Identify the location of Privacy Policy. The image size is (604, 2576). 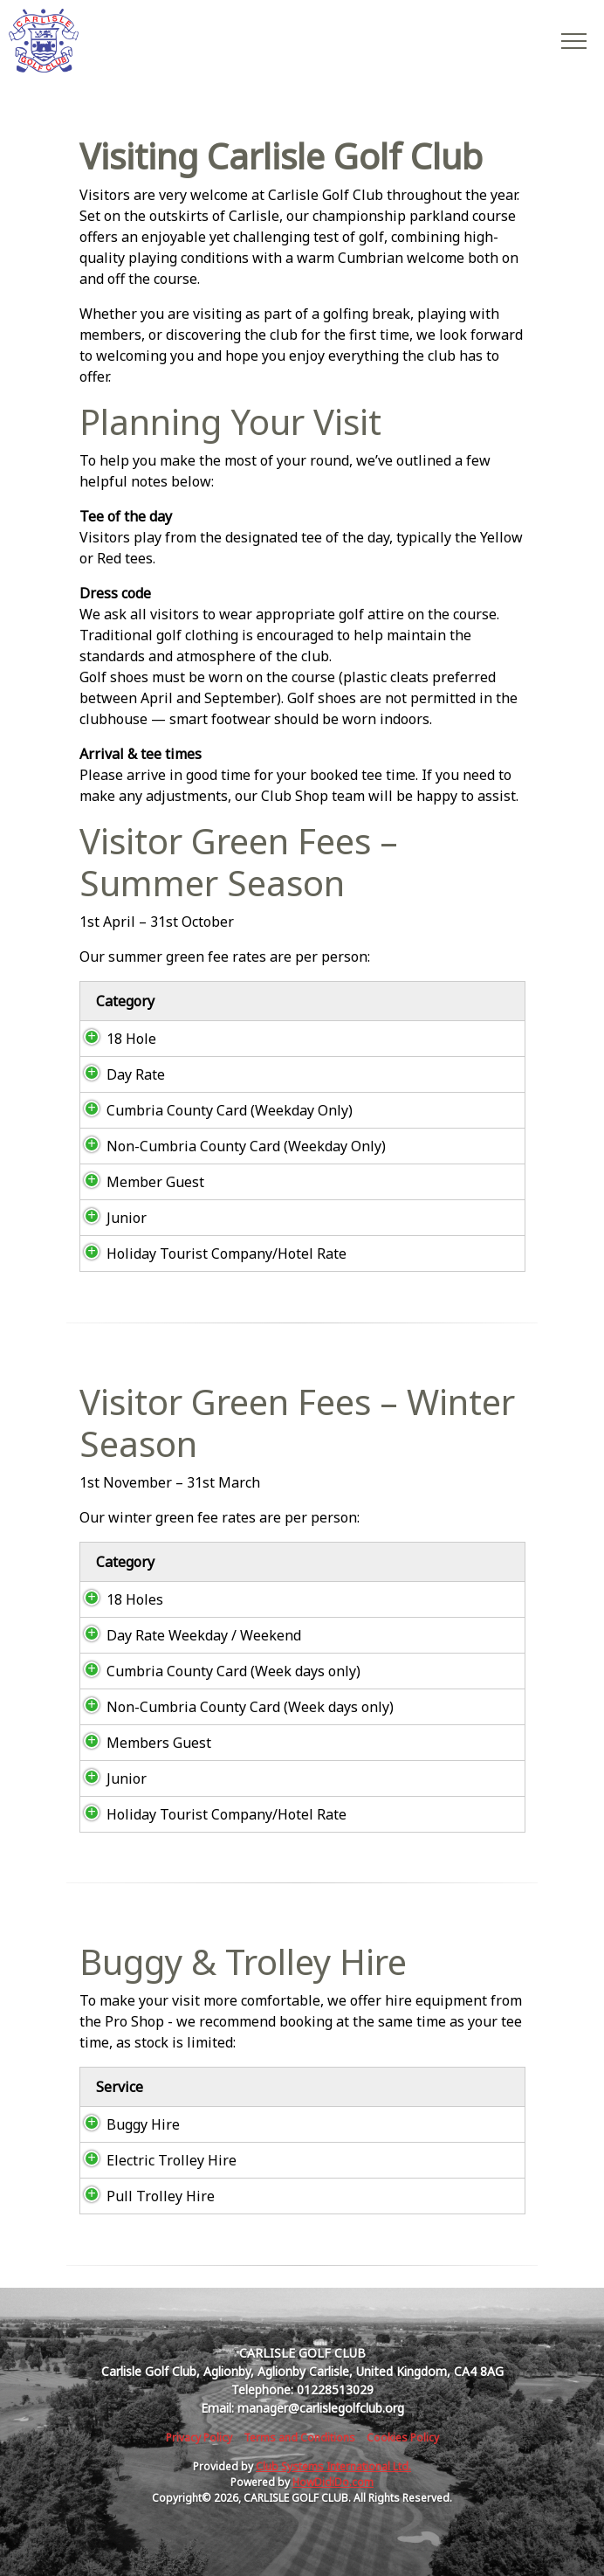
(199, 2437).